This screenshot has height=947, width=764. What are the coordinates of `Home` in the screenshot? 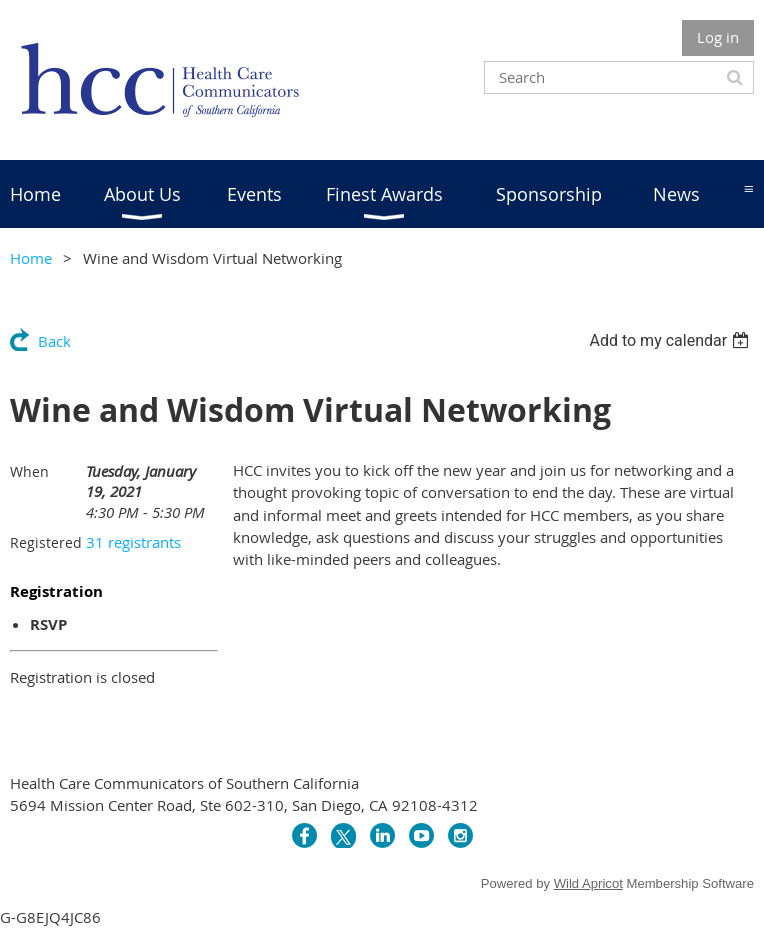 It's located at (31, 258).